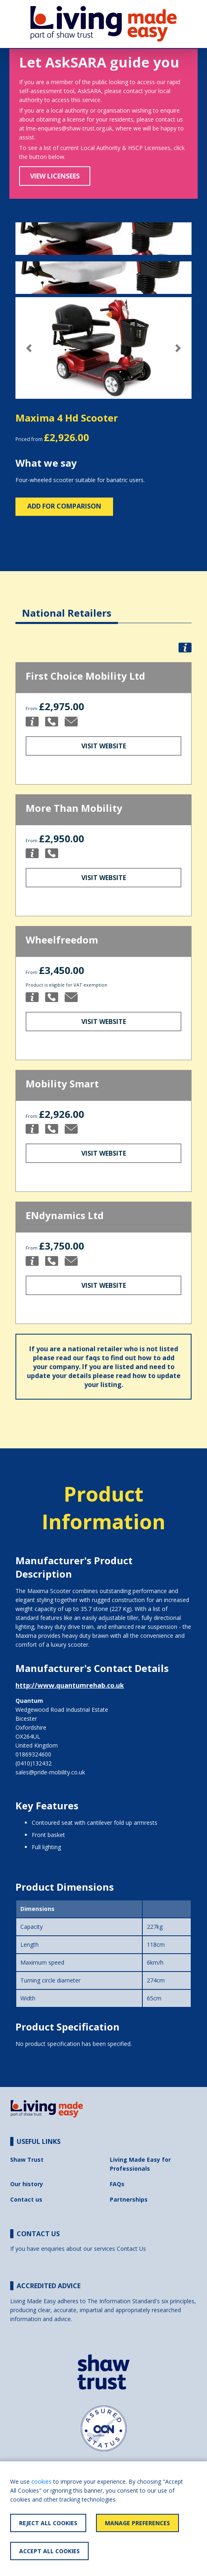 Image resolution: width=207 pixels, height=2576 pixels. What do you see at coordinates (27, 2159) in the screenshot?
I see `Shaw Trust` at bounding box center [27, 2159].